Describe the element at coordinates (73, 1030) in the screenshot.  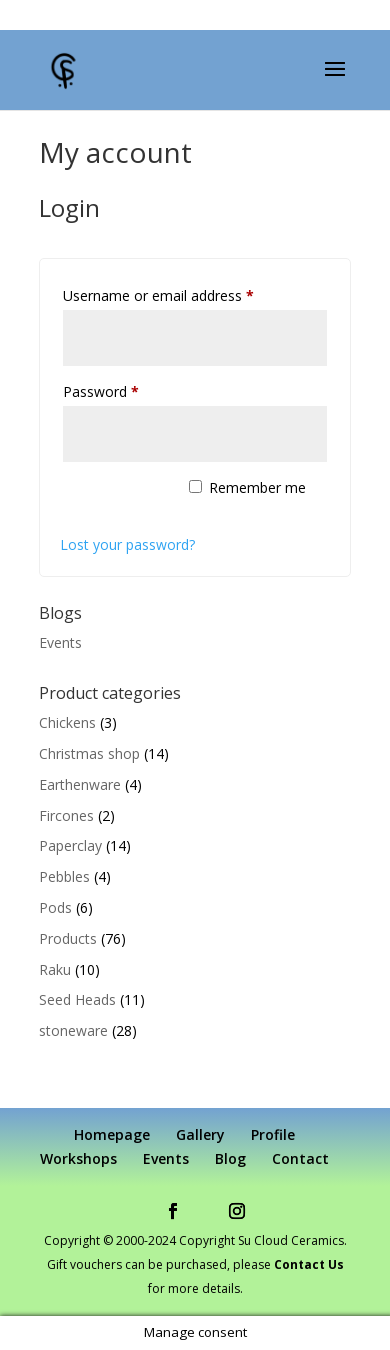
I see `stoneware` at that location.